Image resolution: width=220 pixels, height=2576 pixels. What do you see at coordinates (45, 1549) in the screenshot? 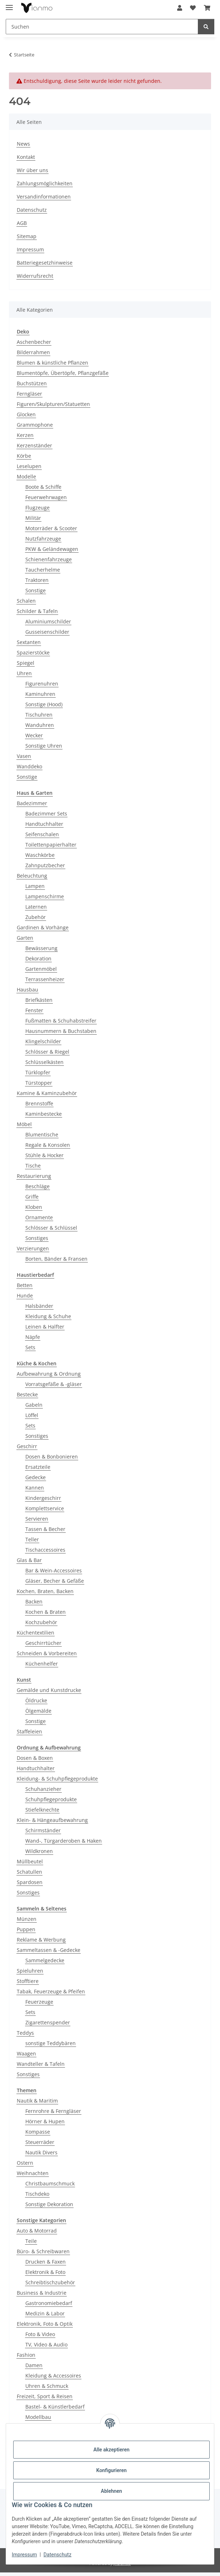
I see `Tischaccessoires` at bounding box center [45, 1549].